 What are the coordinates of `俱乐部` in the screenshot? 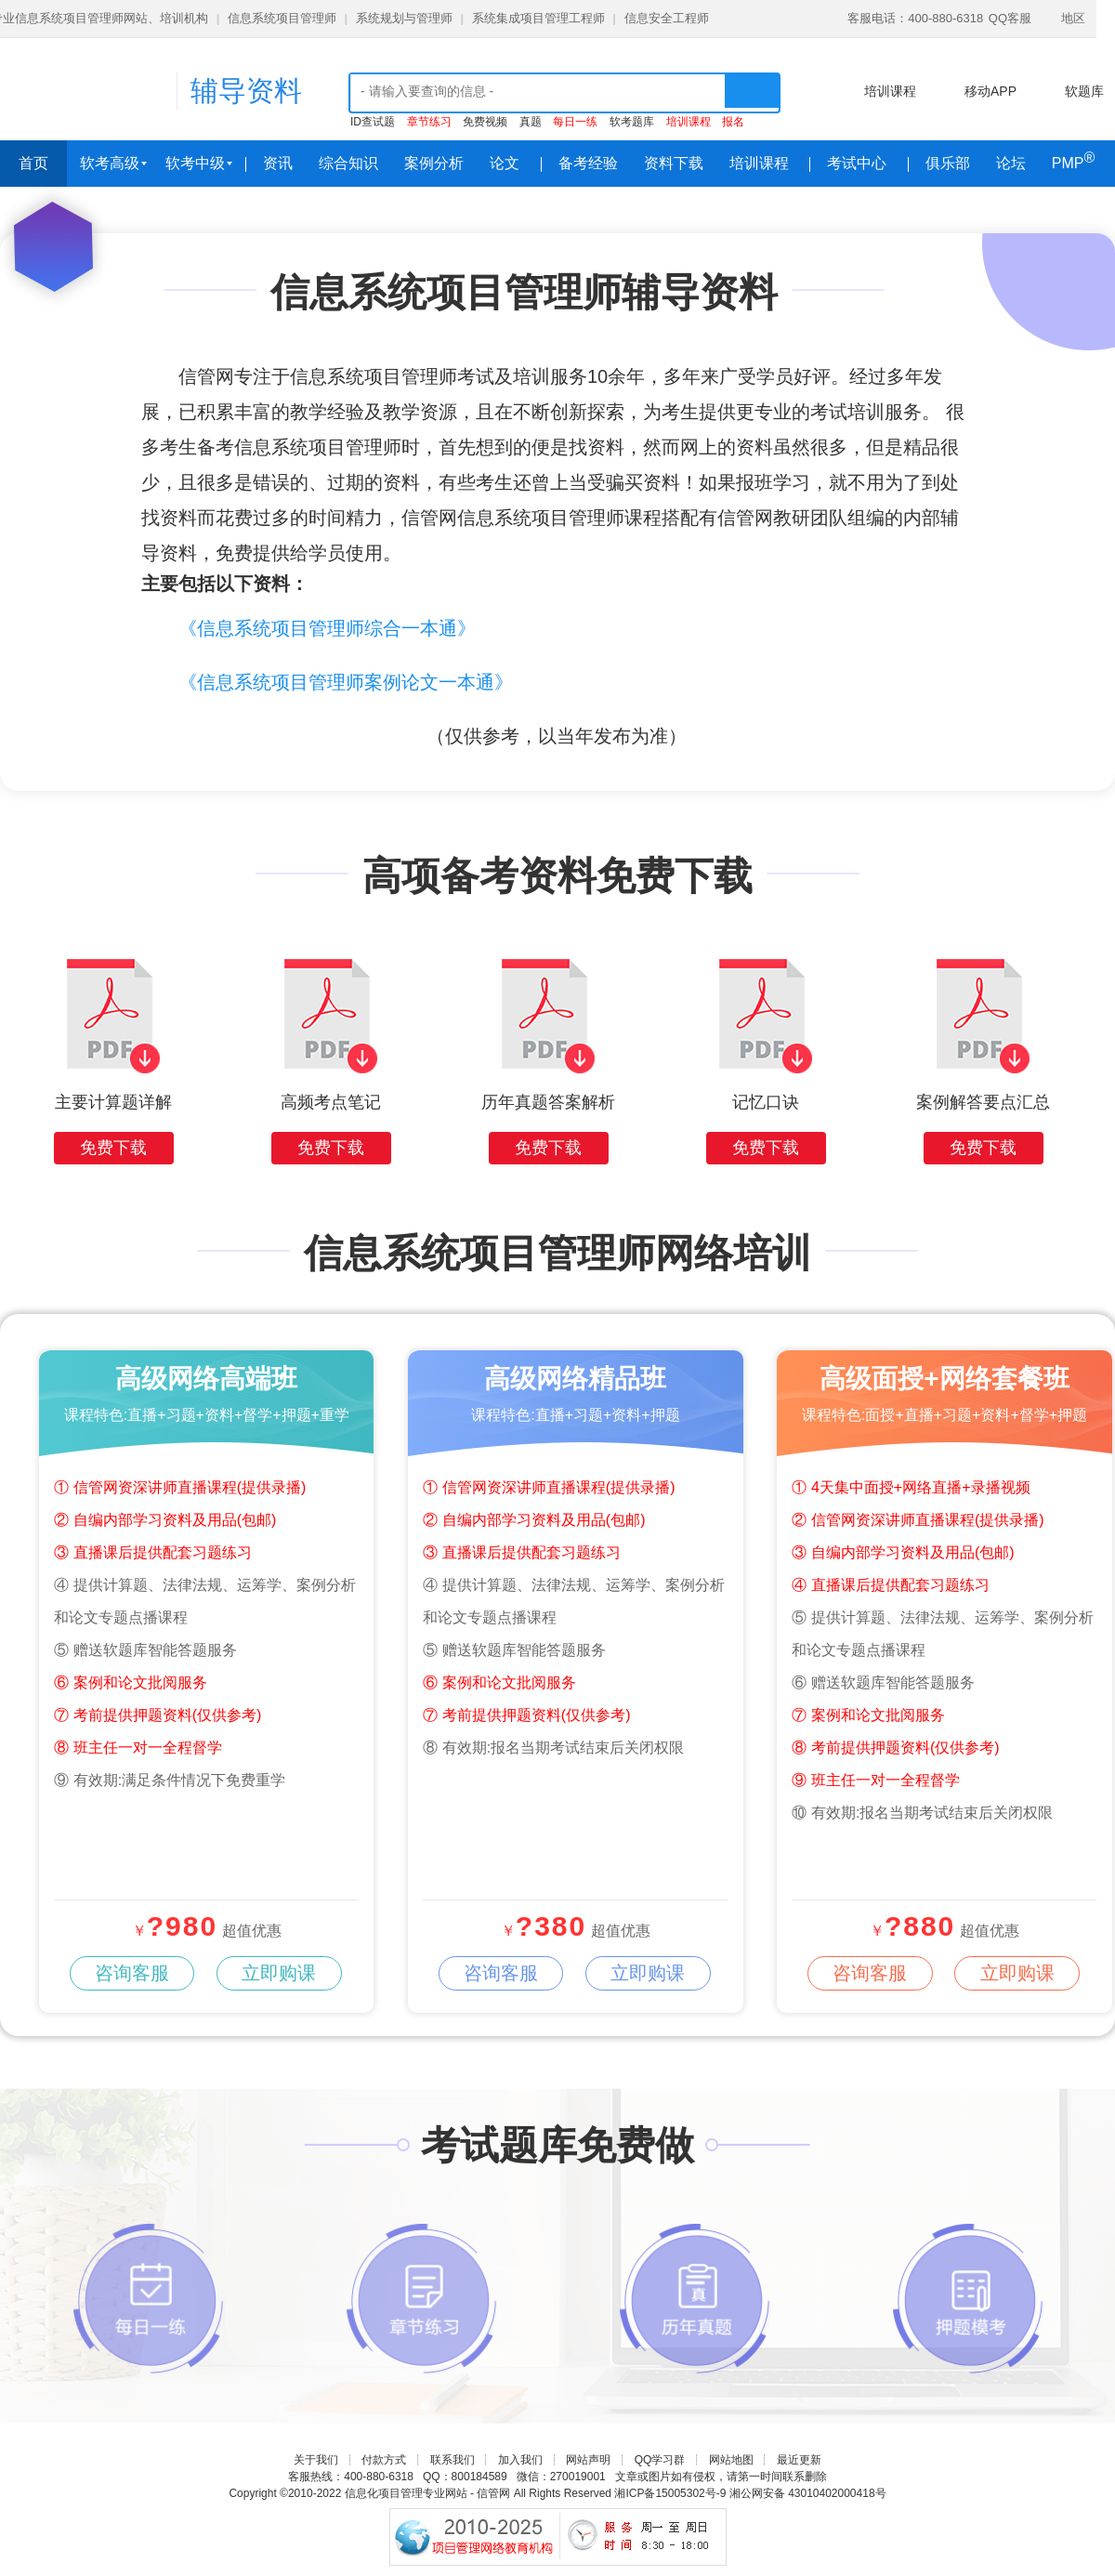 It's located at (947, 163).